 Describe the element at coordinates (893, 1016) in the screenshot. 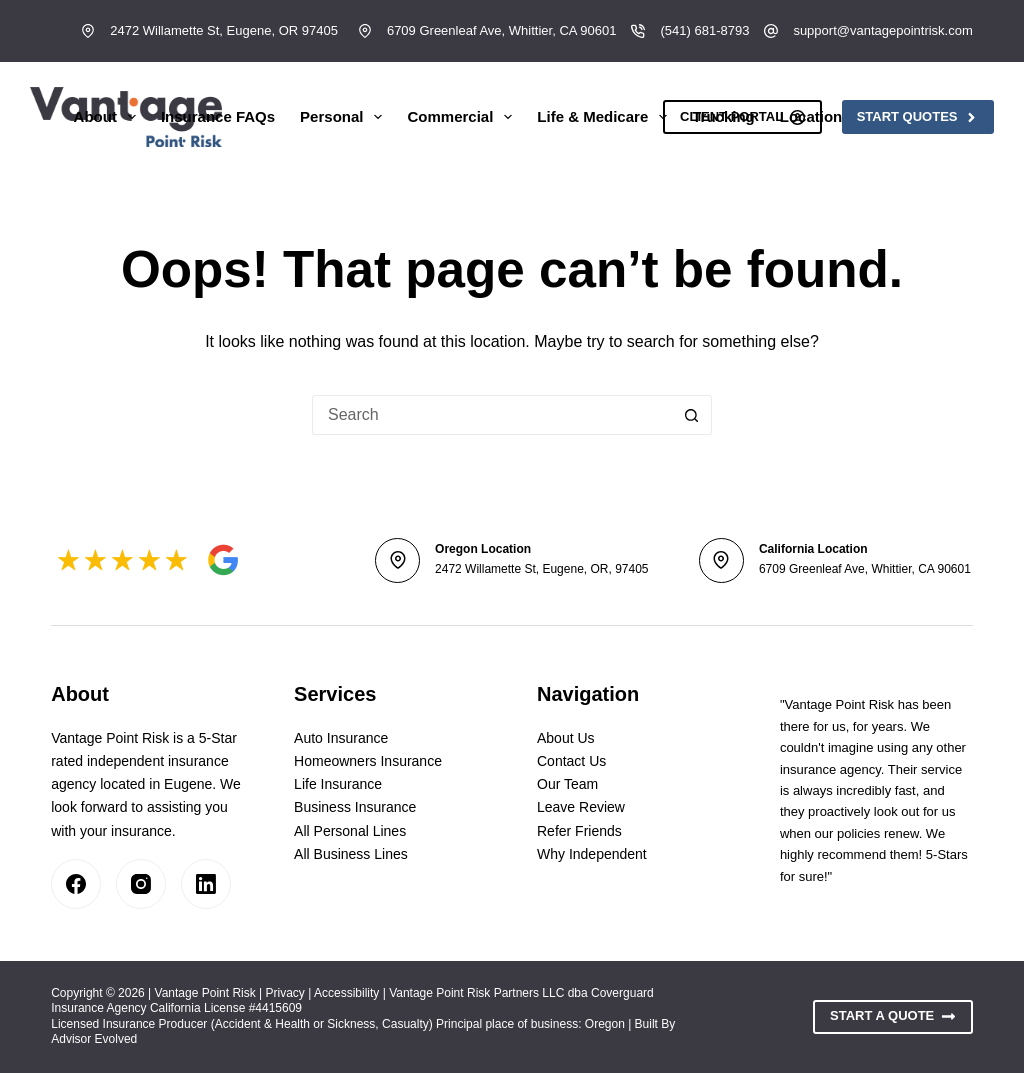

I see `Start A Quote` at that location.